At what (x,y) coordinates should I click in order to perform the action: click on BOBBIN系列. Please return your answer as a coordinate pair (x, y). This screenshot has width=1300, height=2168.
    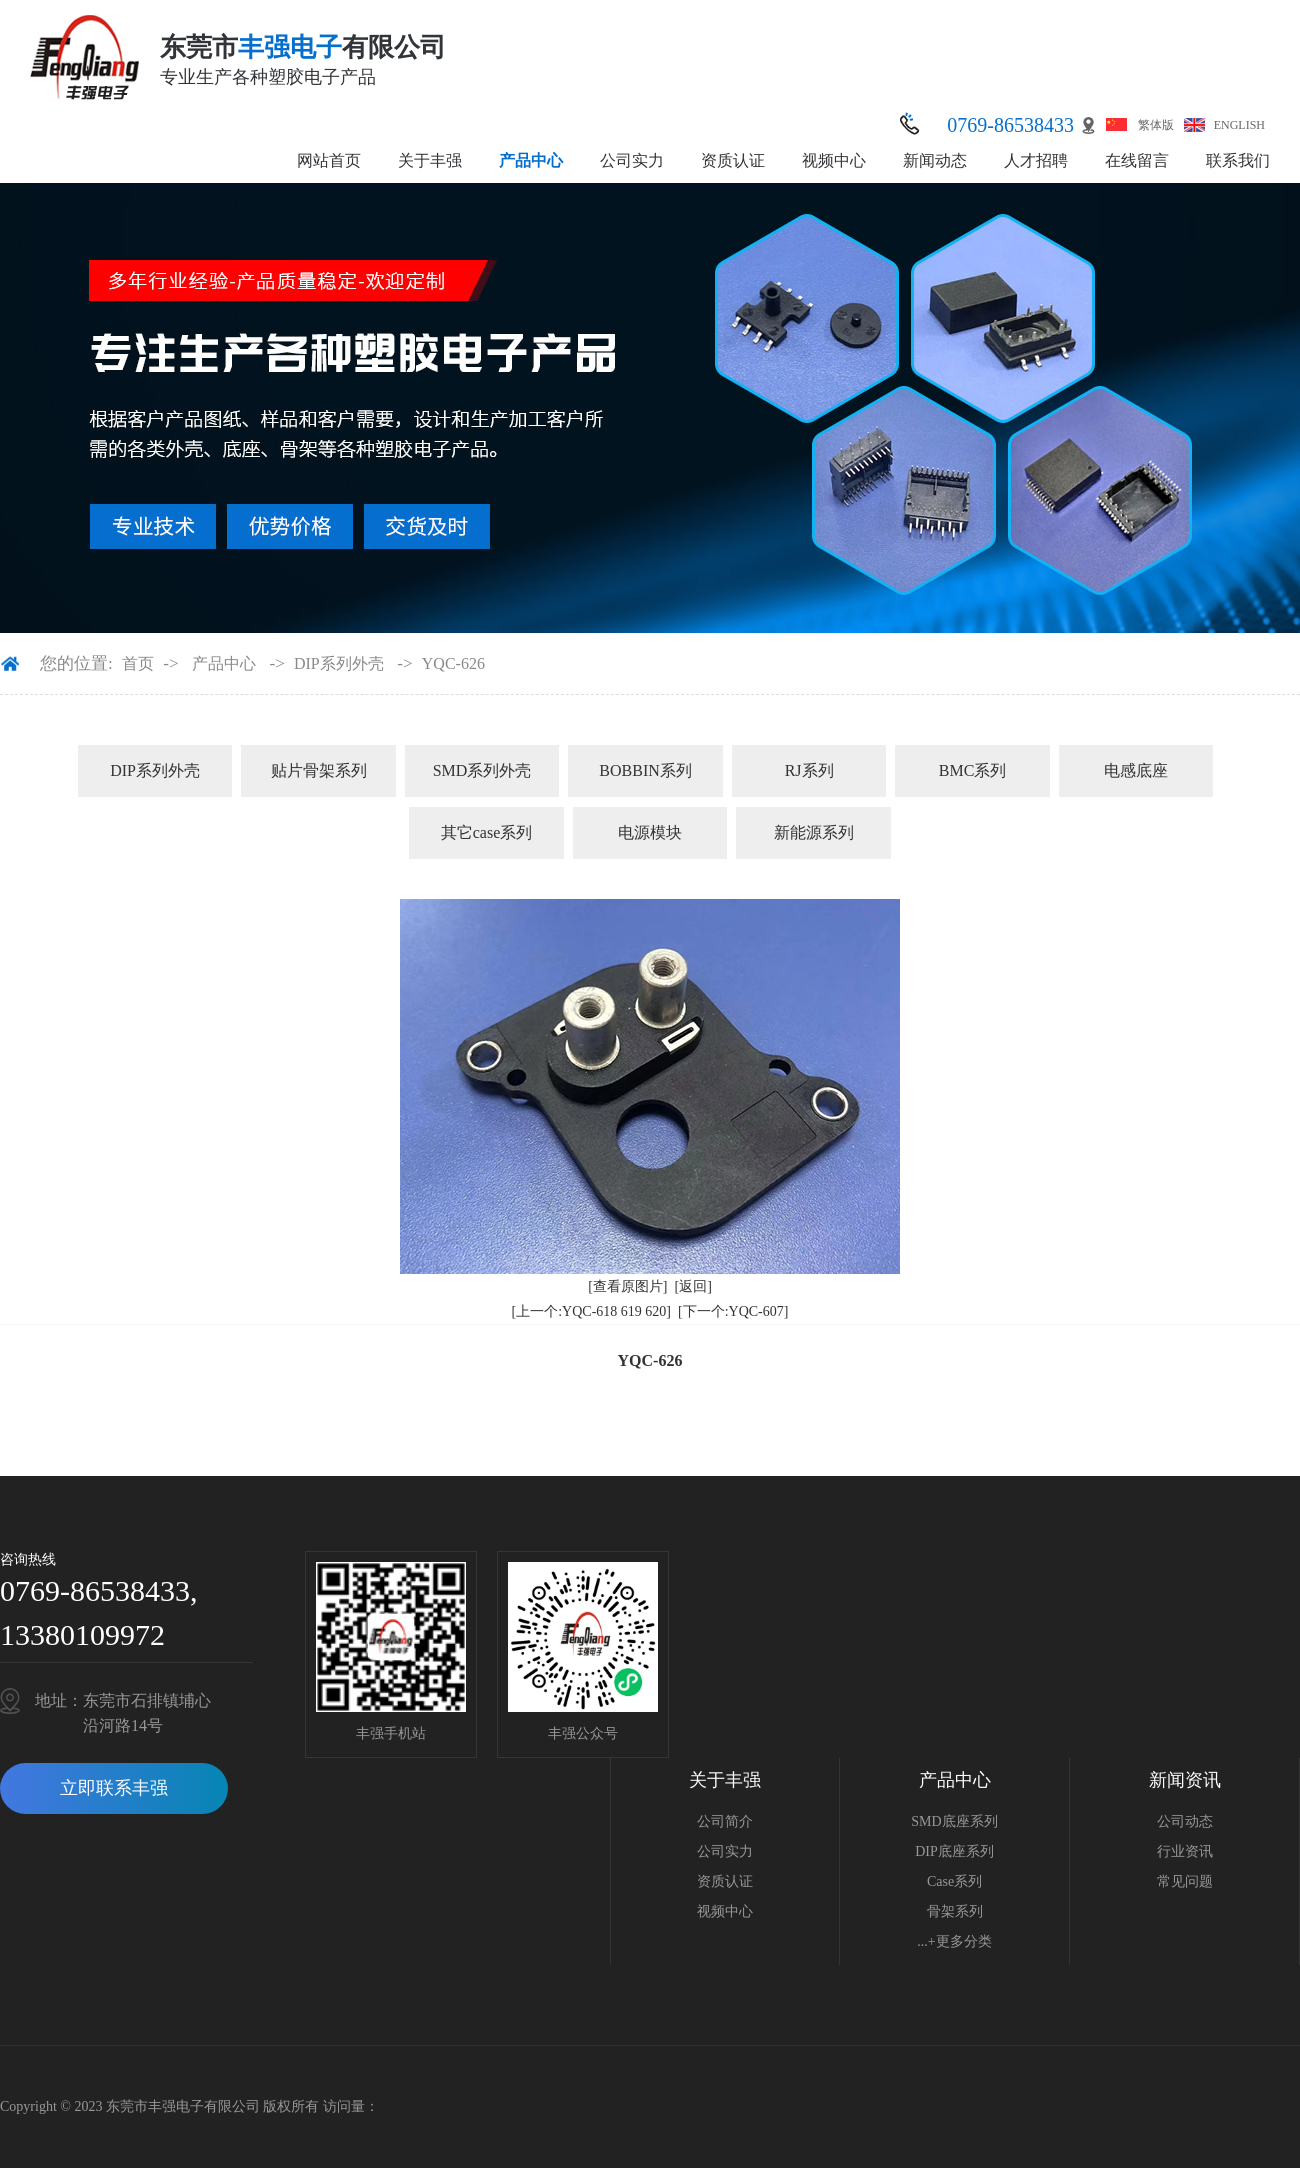
    Looking at the image, I should click on (645, 770).